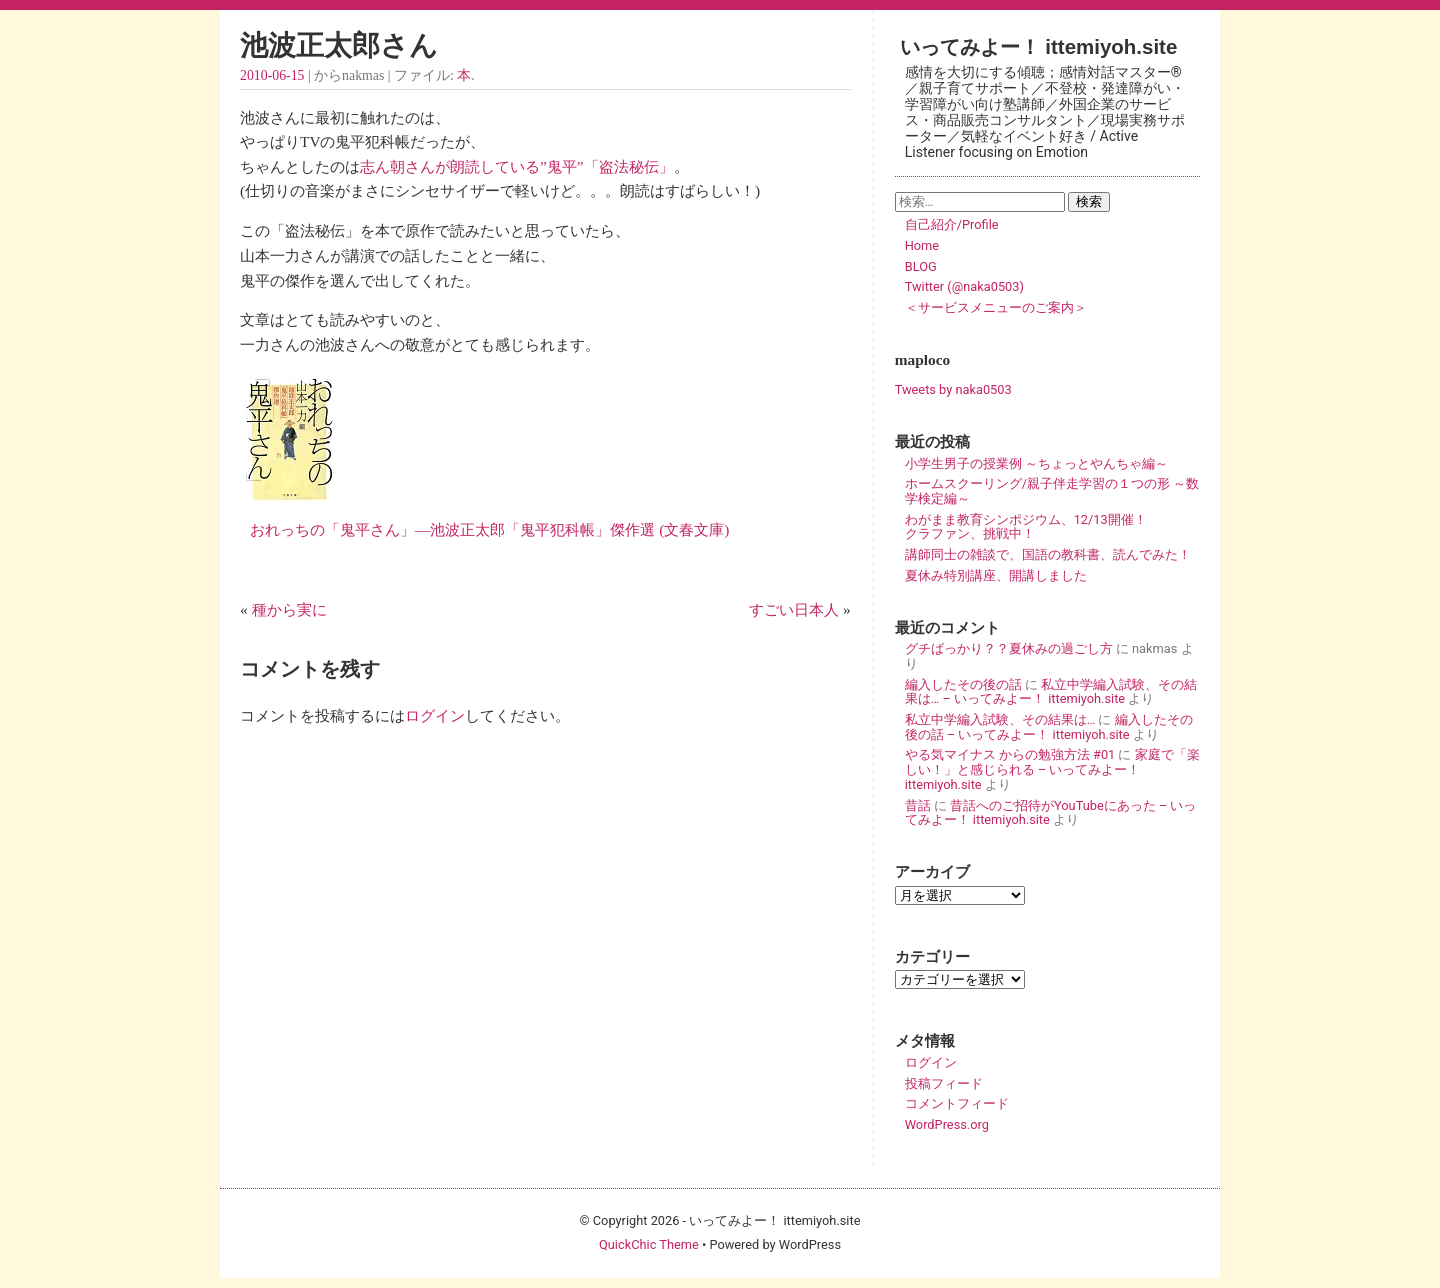 Image resolution: width=1440 pixels, height=1288 pixels. I want to click on Twitter (@naka0503), so click(964, 286).